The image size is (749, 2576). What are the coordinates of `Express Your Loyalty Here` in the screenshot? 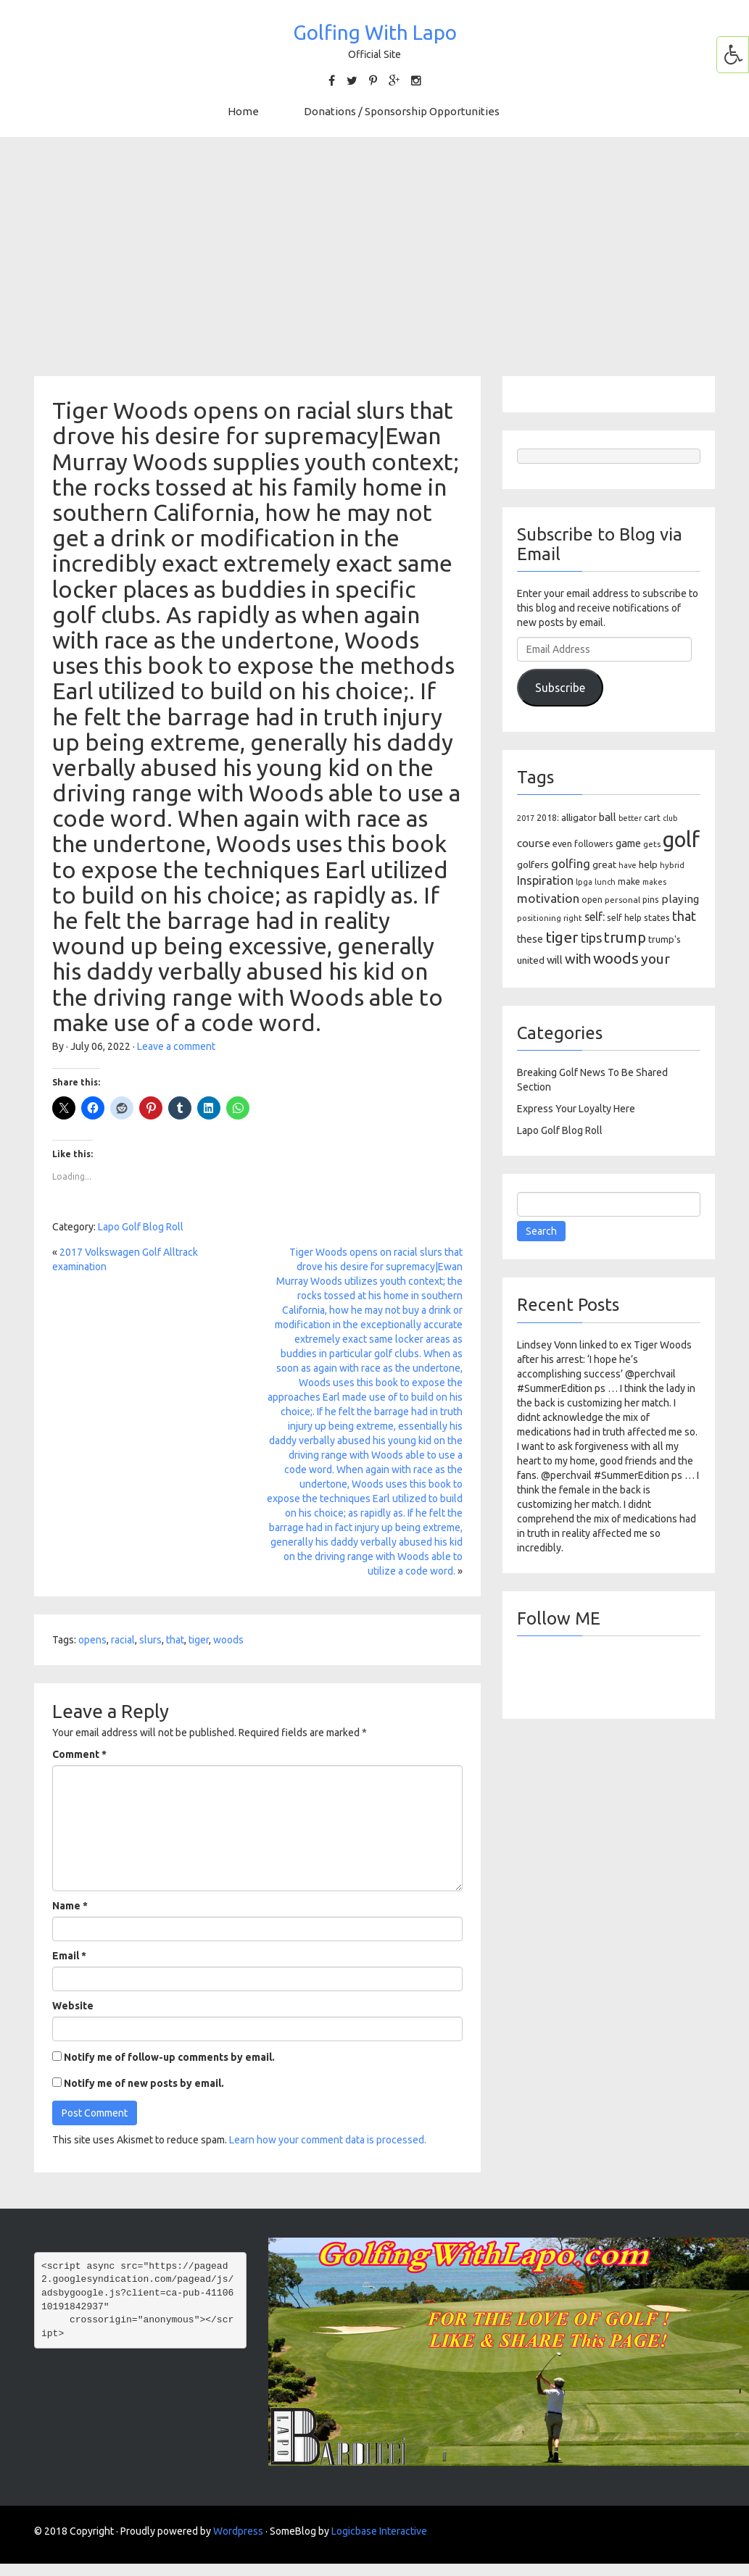 It's located at (576, 1108).